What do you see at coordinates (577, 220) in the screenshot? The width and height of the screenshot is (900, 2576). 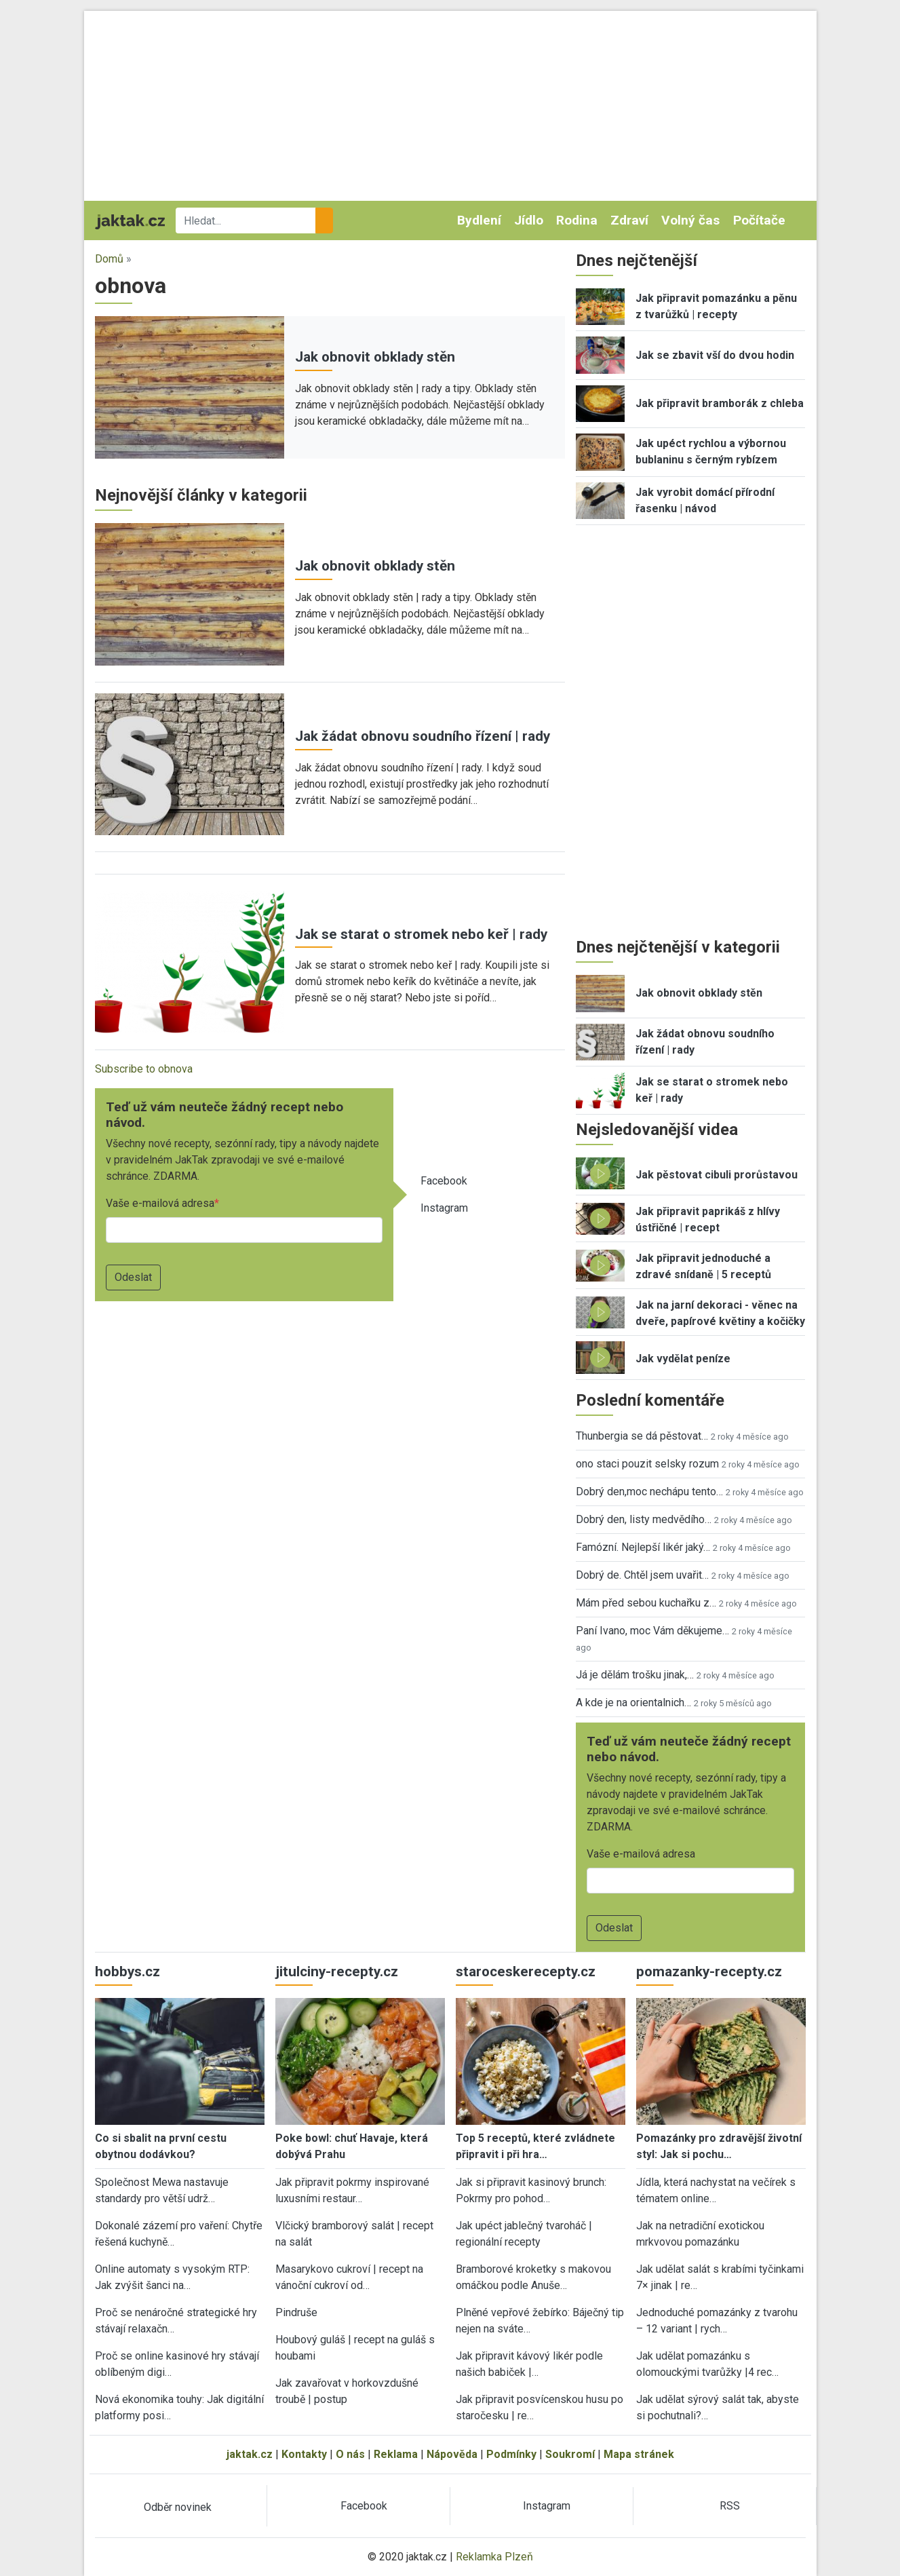 I see `Rodina` at bounding box center [577, 220].